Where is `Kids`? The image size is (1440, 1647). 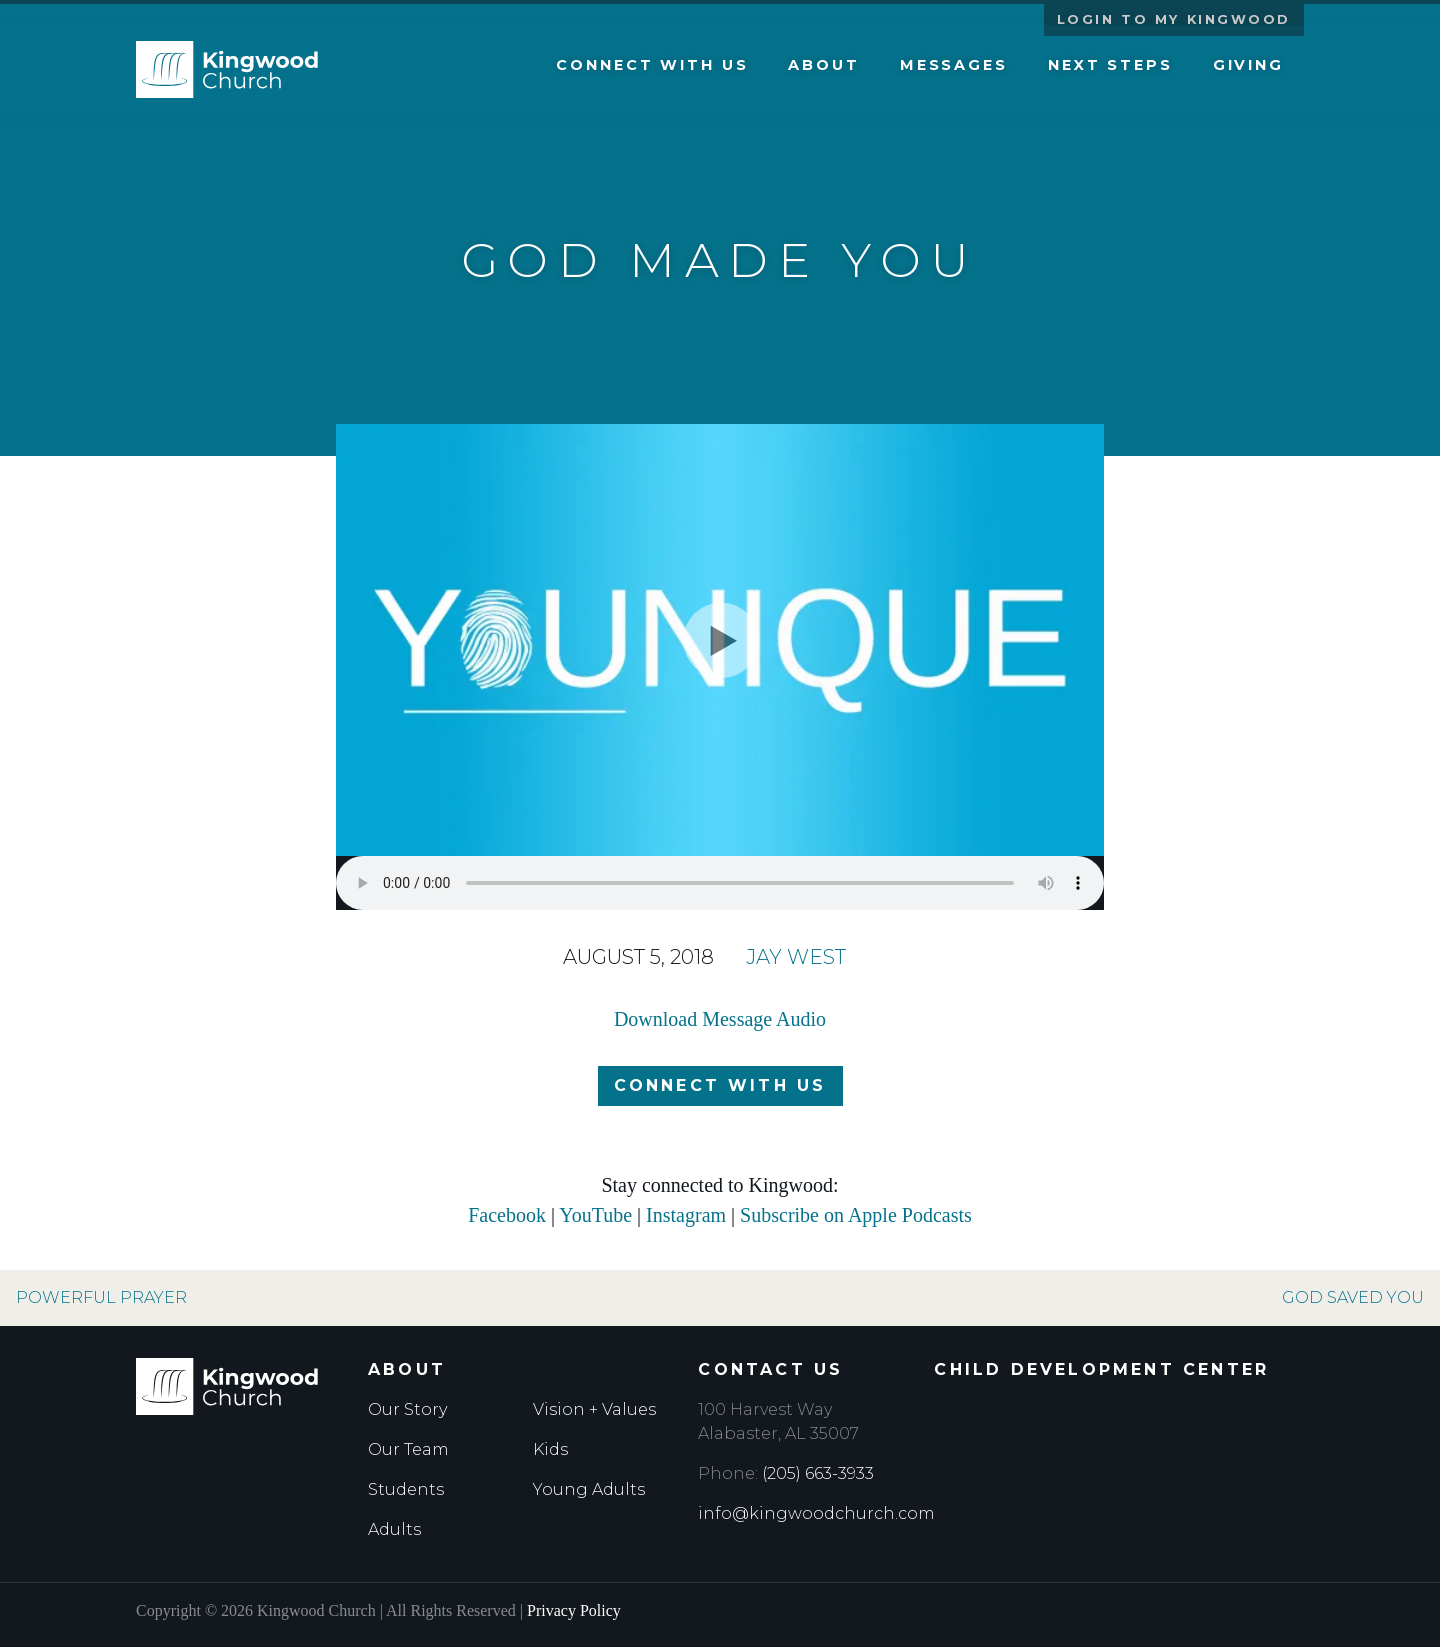
Kids is located at coordinates (550, 1449).